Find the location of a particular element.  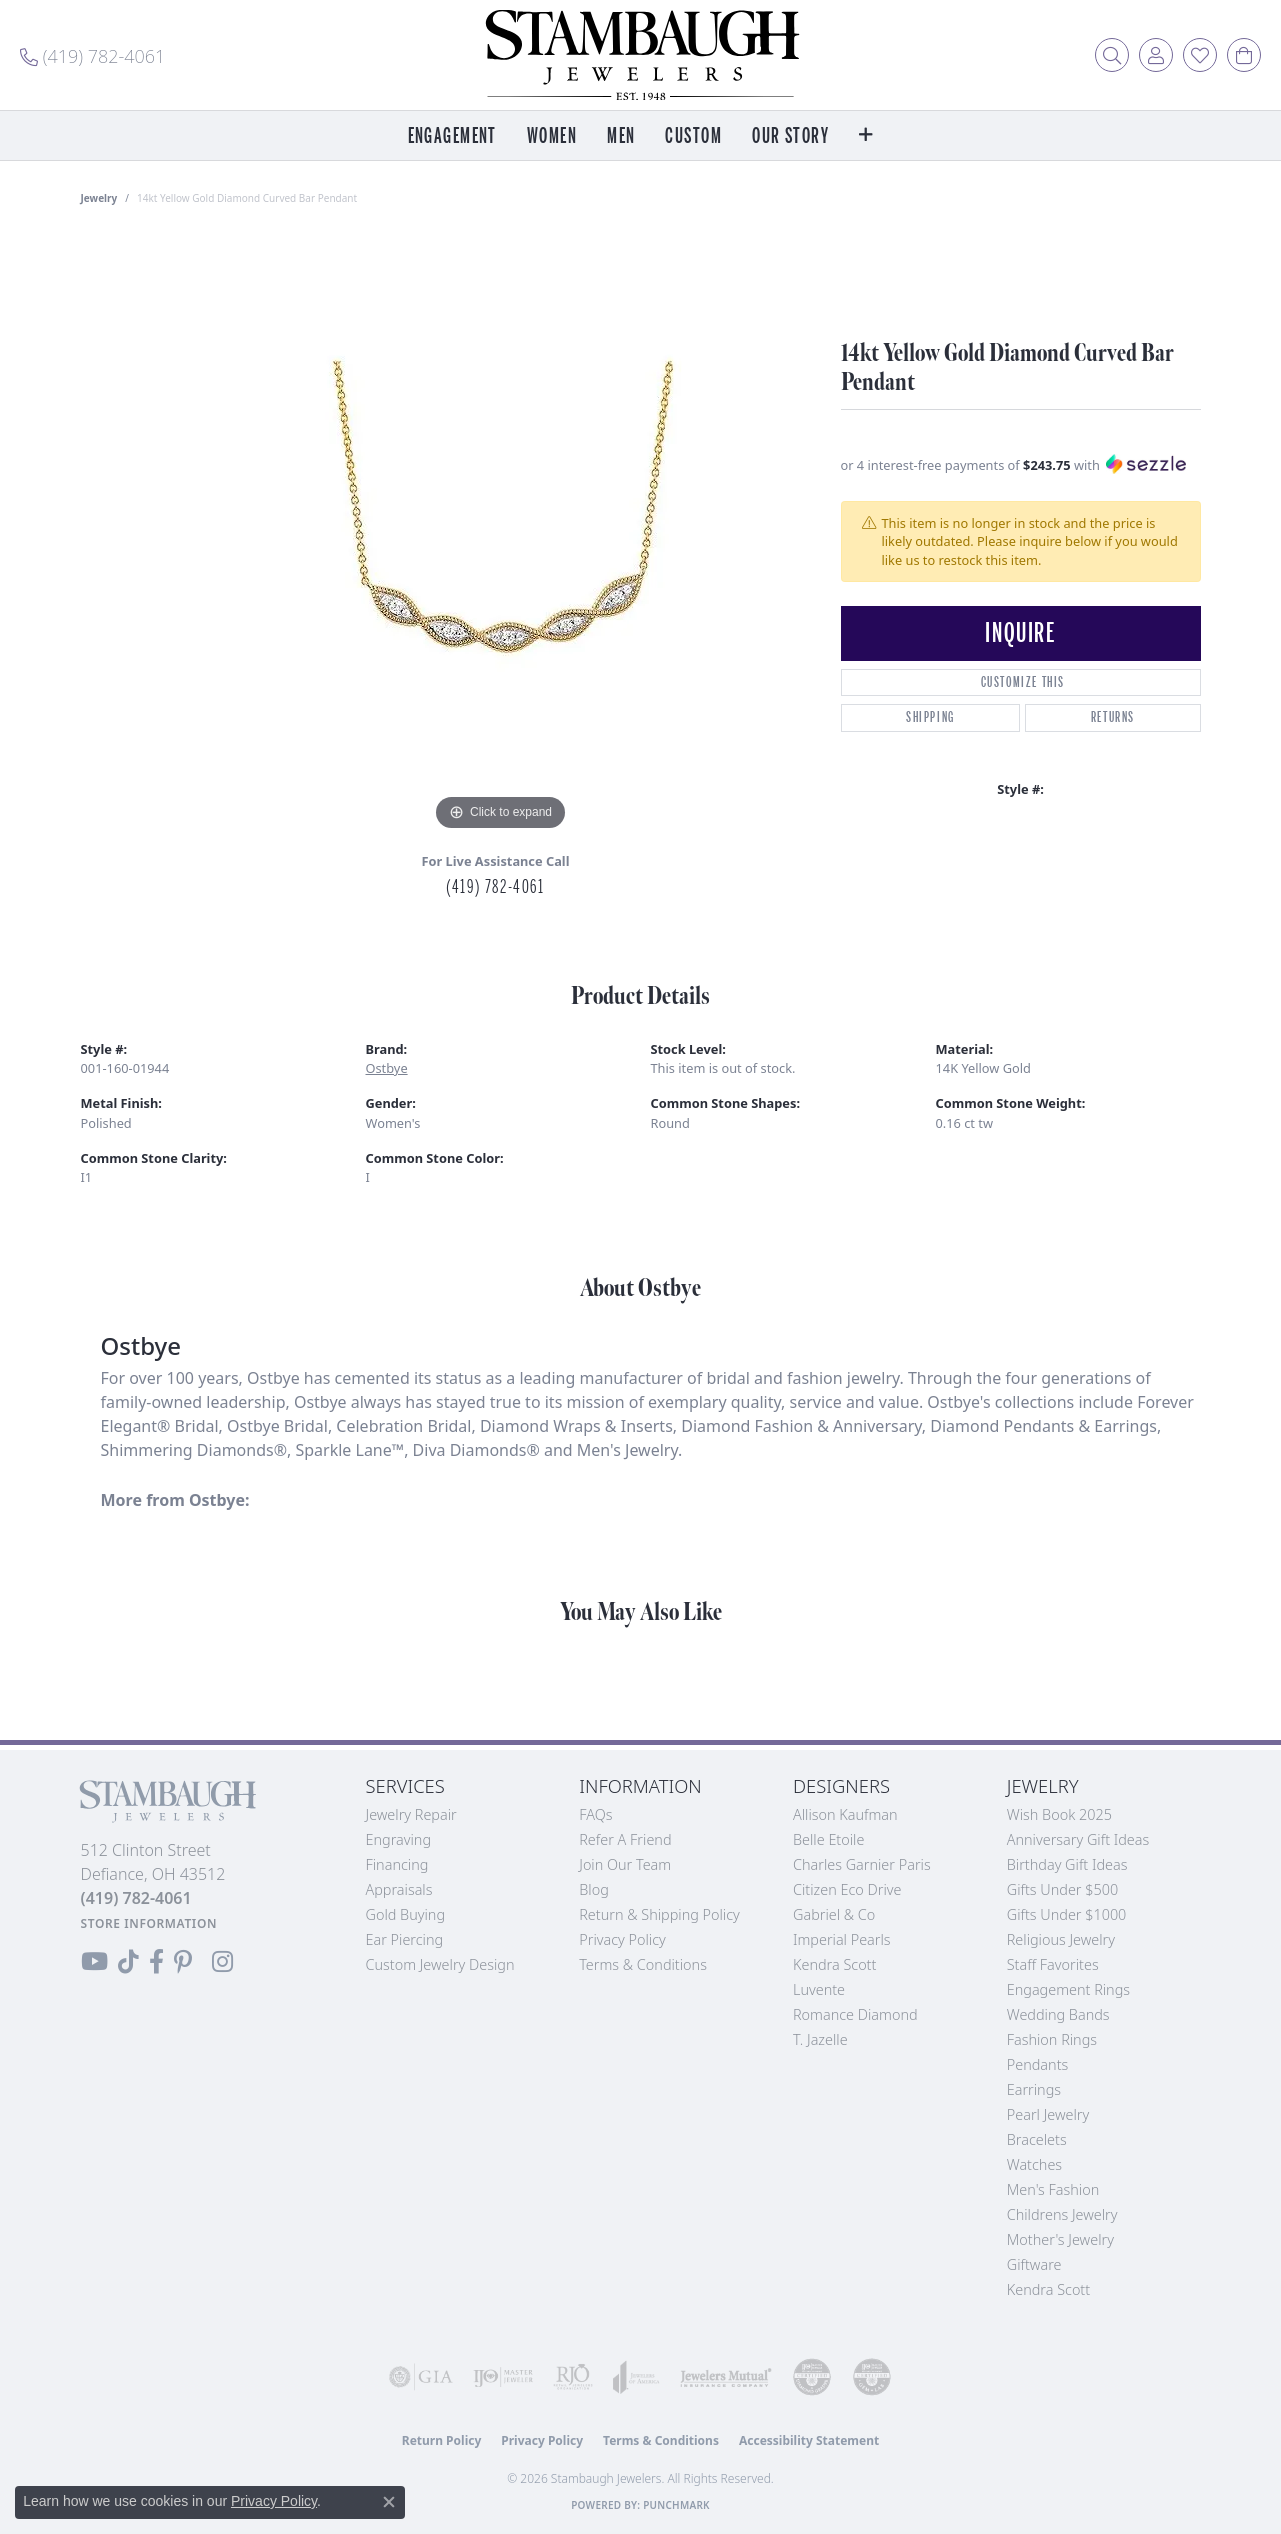

[Visit the cdg website] is located at coordinates (812, 2377).